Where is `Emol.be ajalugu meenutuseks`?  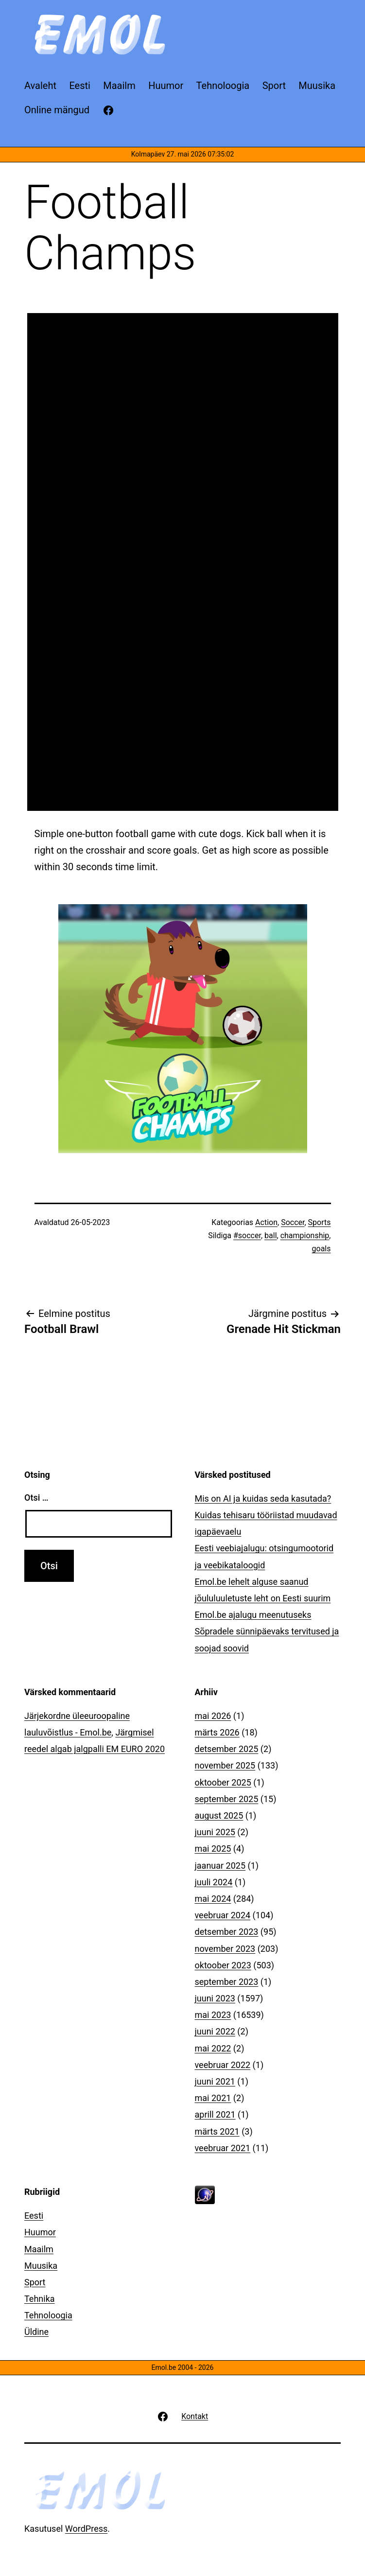
Emol.be ajalugu meenutuseks is located at coordinates (253, 1615).